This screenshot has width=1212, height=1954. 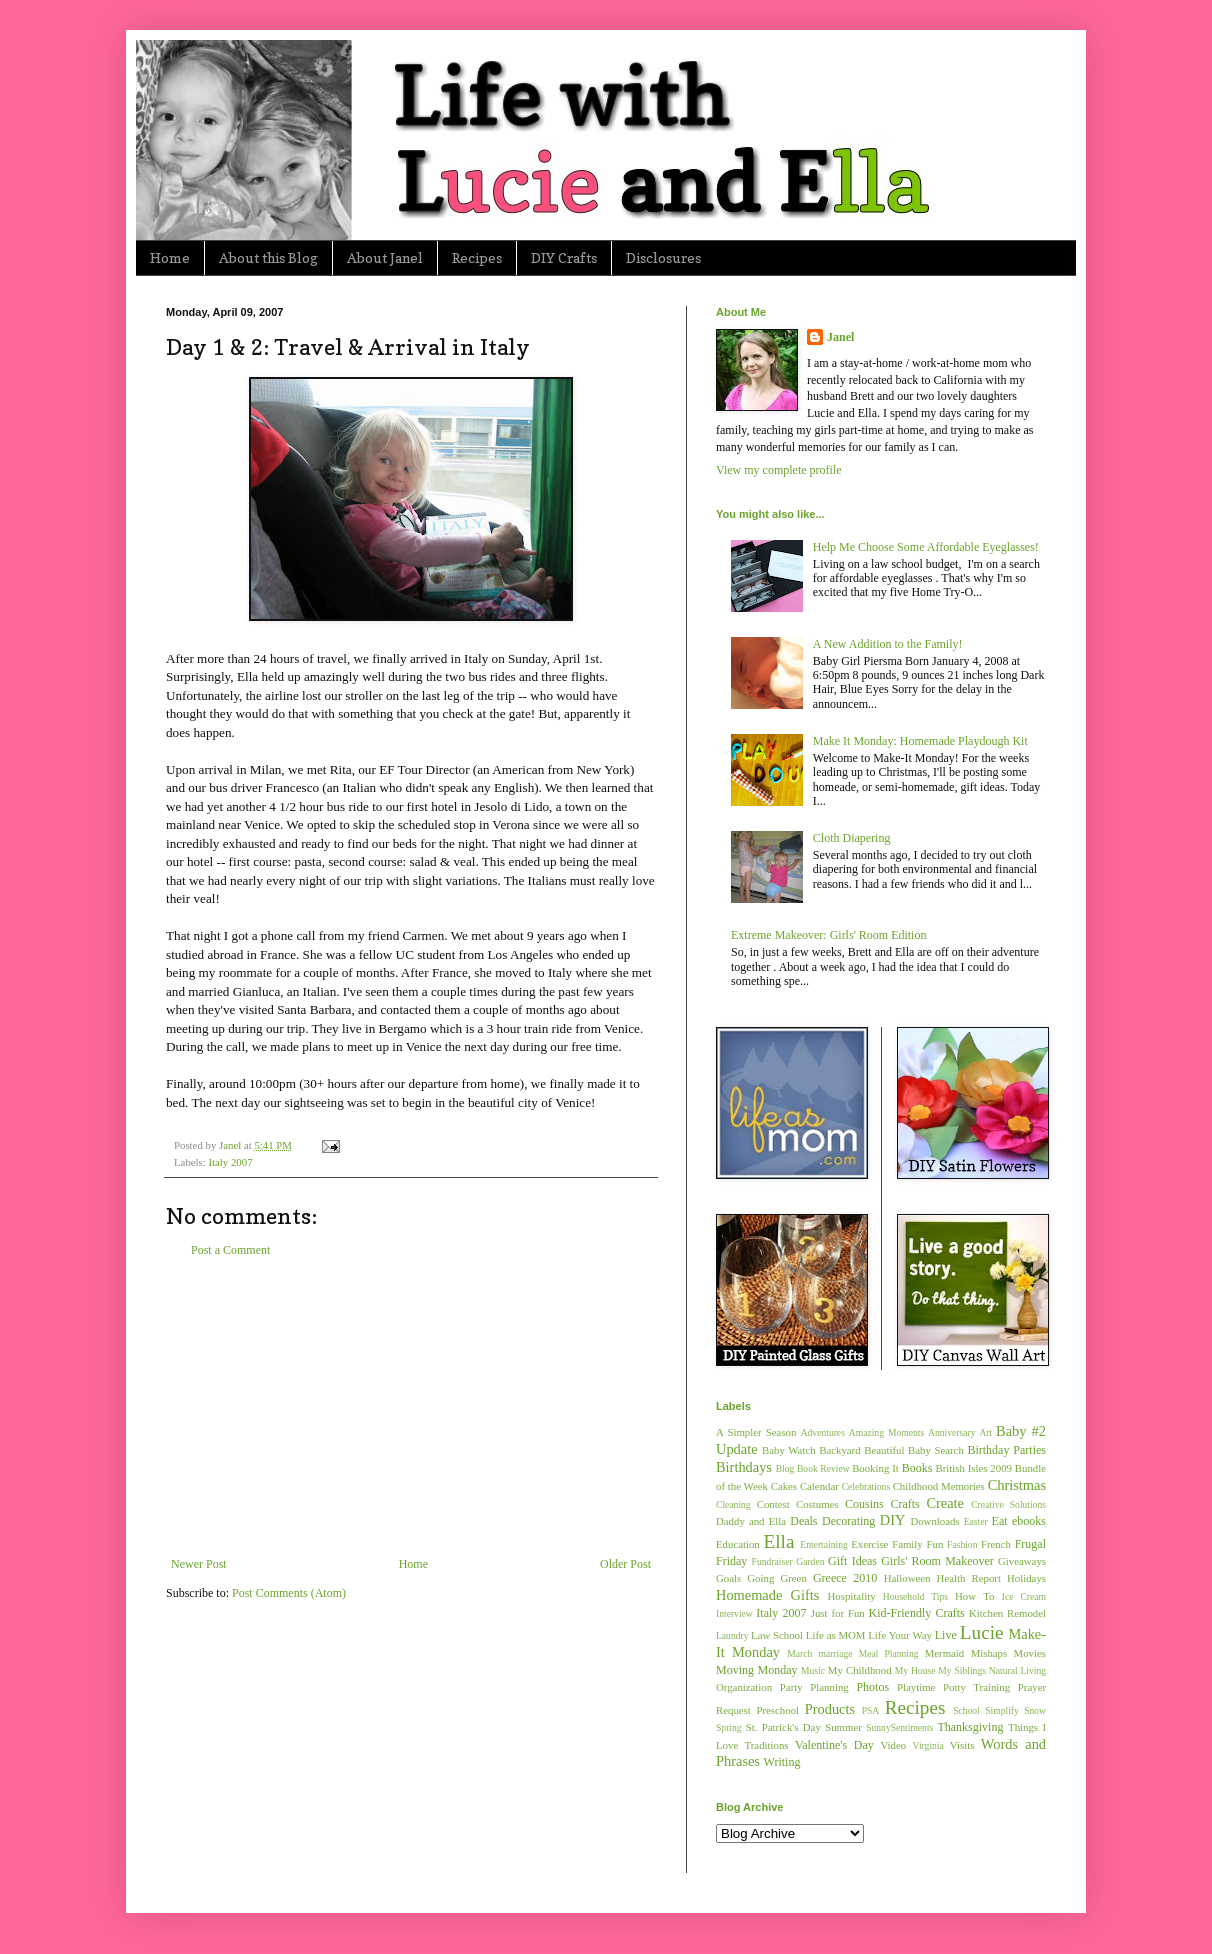 What do you see at coordinates (900, 1635) in the screenshot?
I see `Life Your Way` at bounding box center [900, 1635].